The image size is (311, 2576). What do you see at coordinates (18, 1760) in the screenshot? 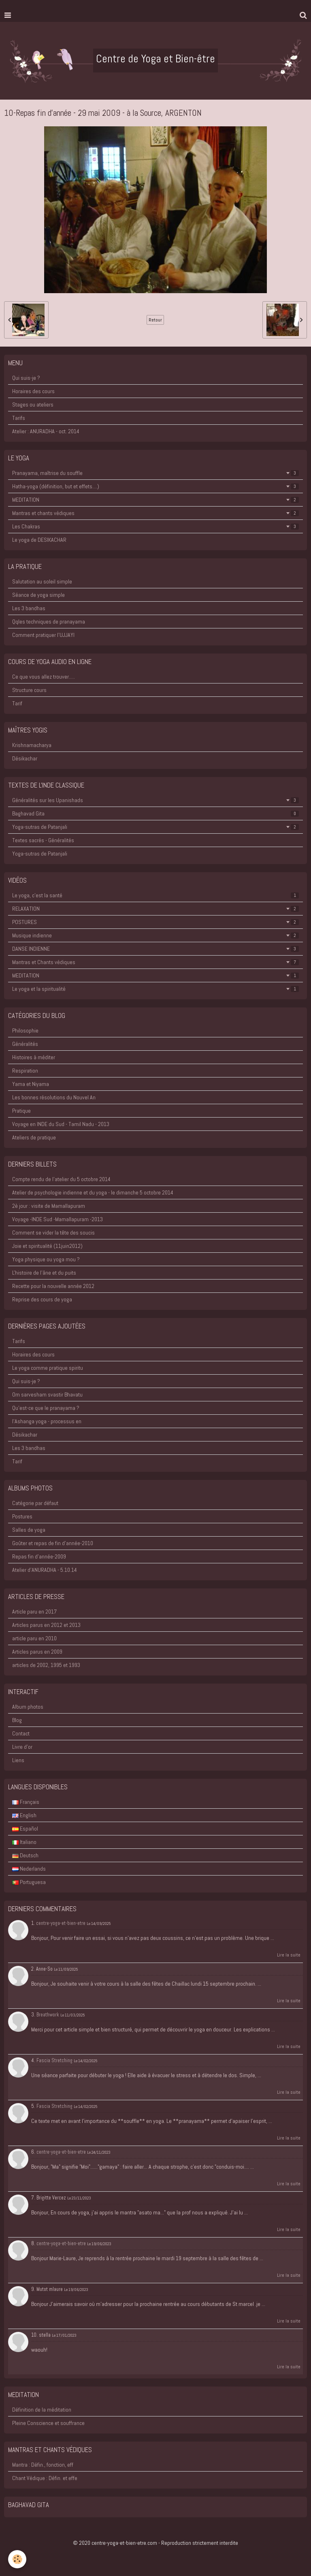
I see `Liens` at bounding box center [18, 1760].